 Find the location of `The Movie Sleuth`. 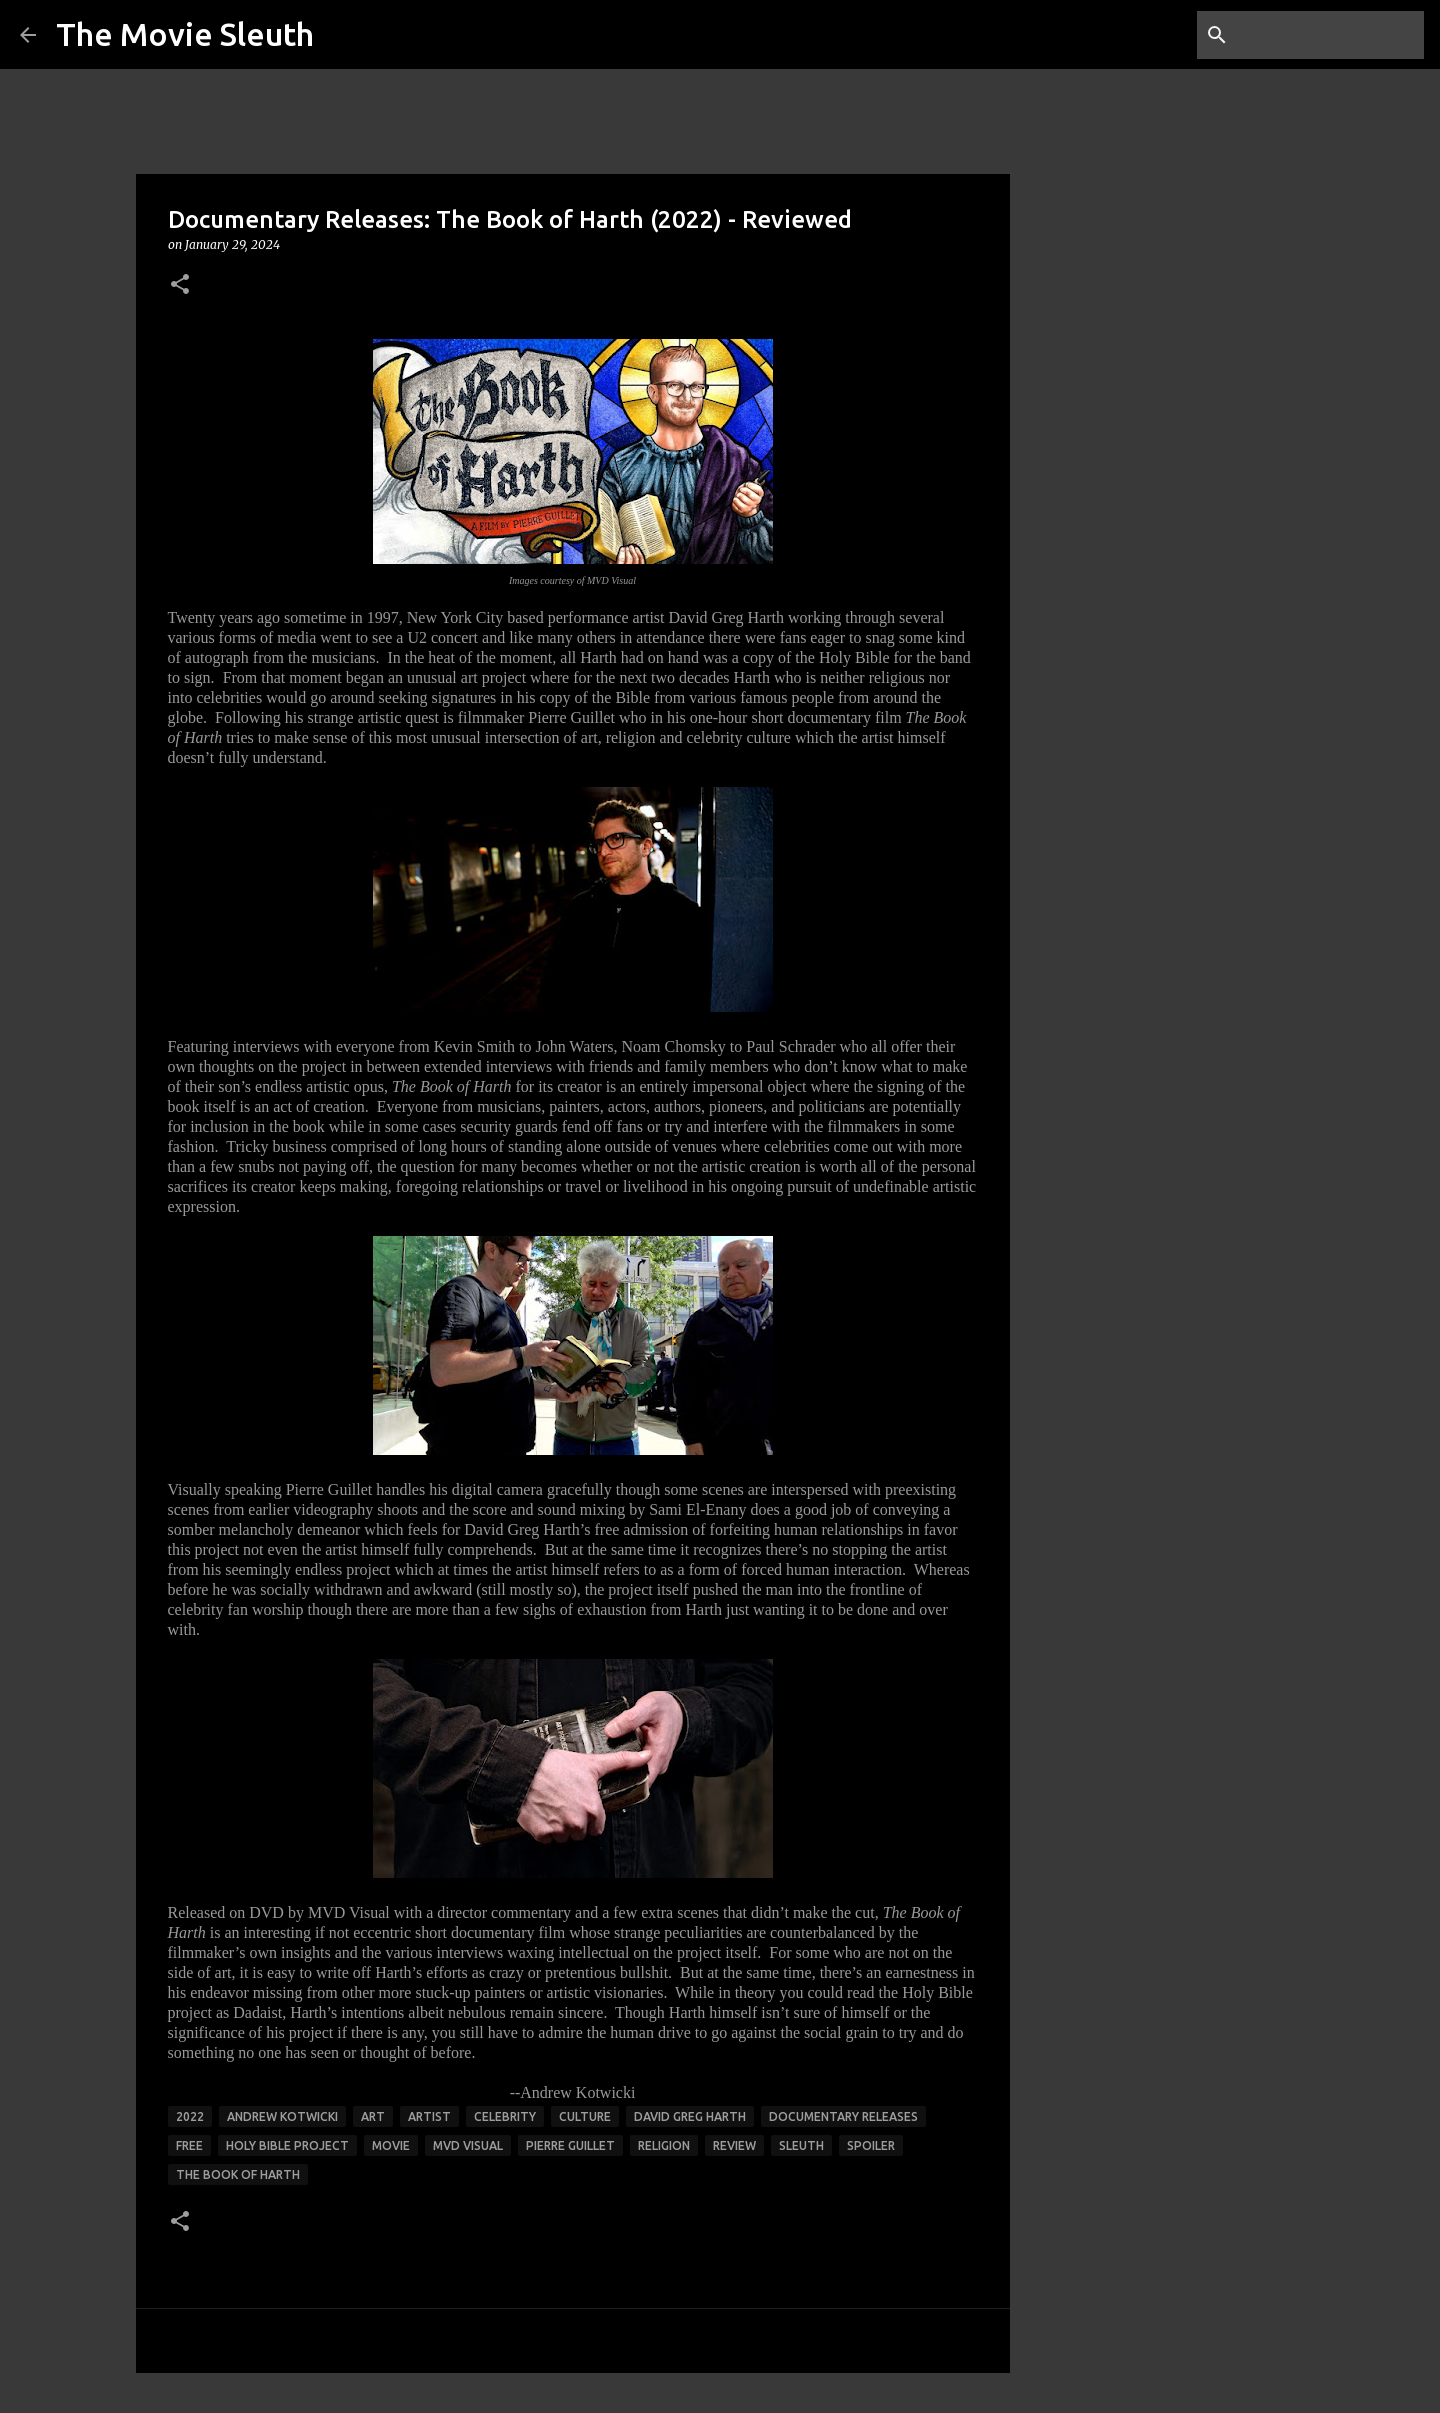

The Movie Sleuth is located at coordinates (185, 34).